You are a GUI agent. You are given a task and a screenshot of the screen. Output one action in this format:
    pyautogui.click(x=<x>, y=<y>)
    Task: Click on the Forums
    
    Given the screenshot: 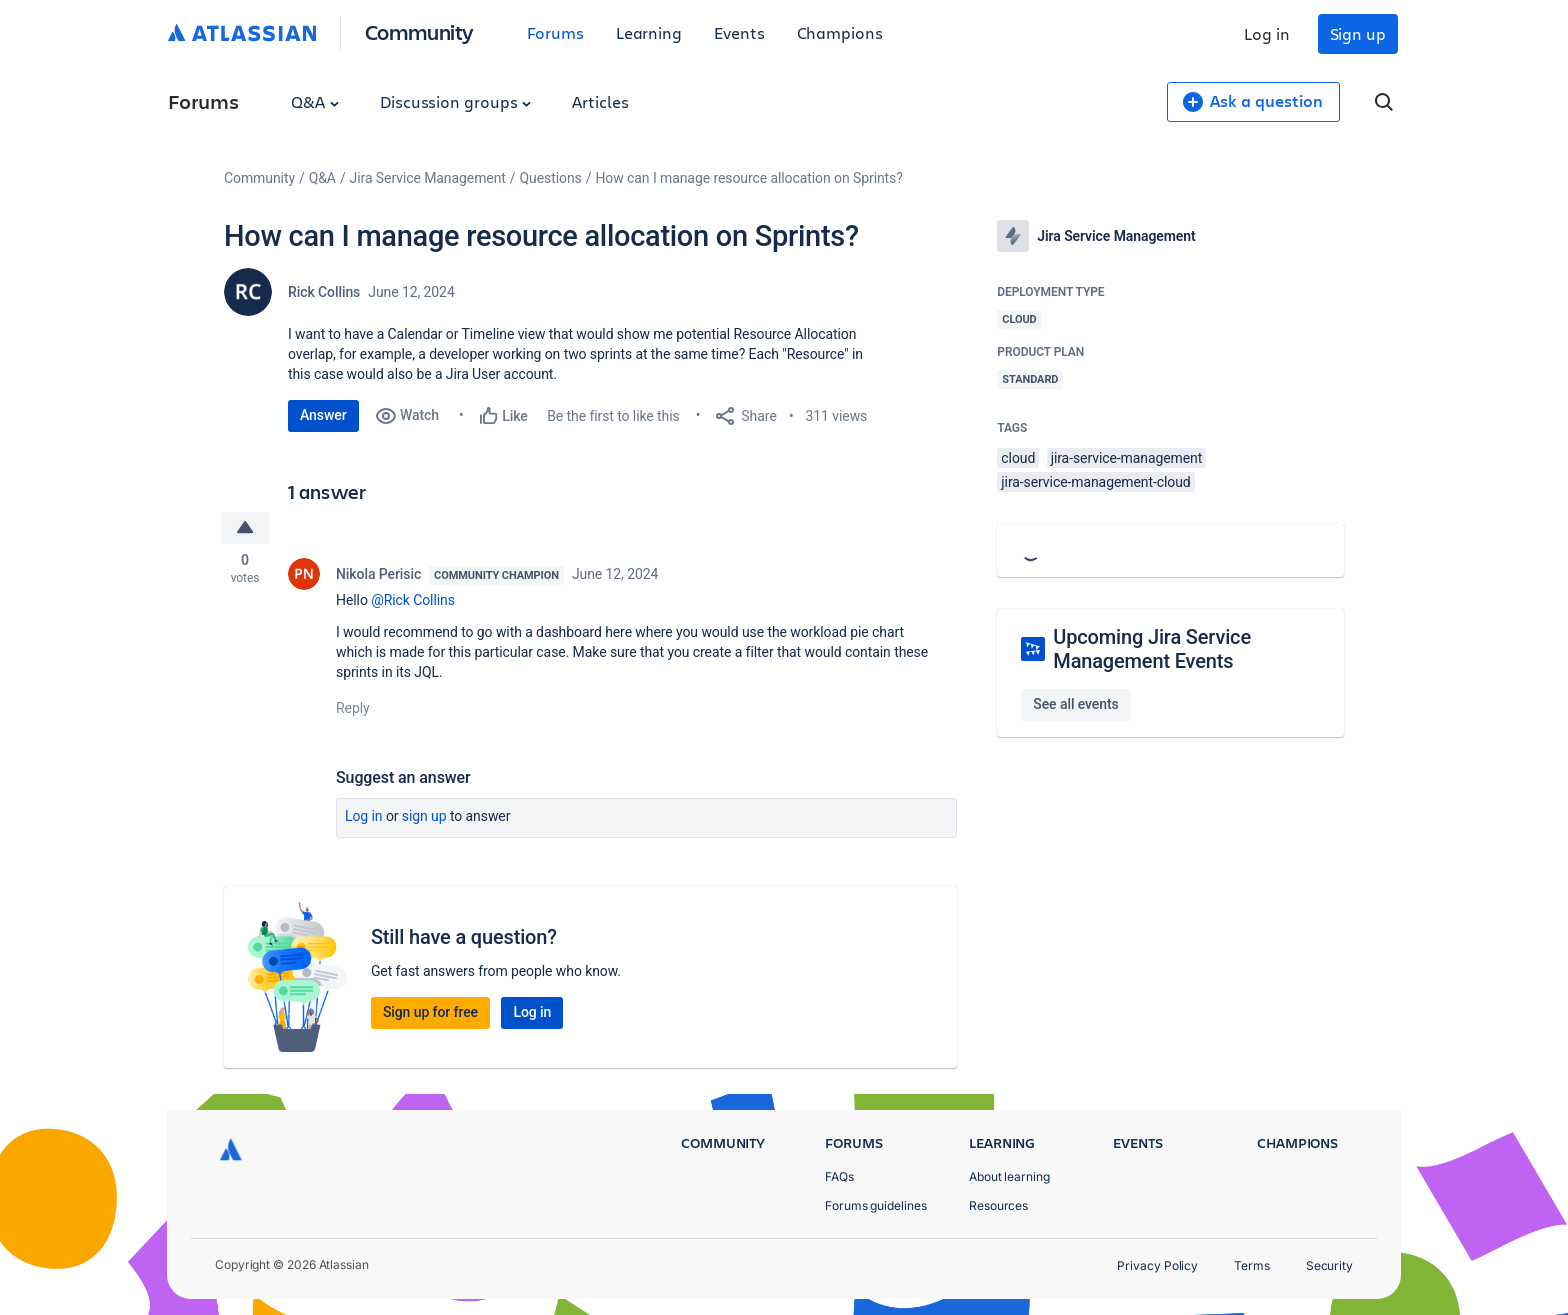 What is the action you would take?
    pyautogui.click(x=555, y=32)
    